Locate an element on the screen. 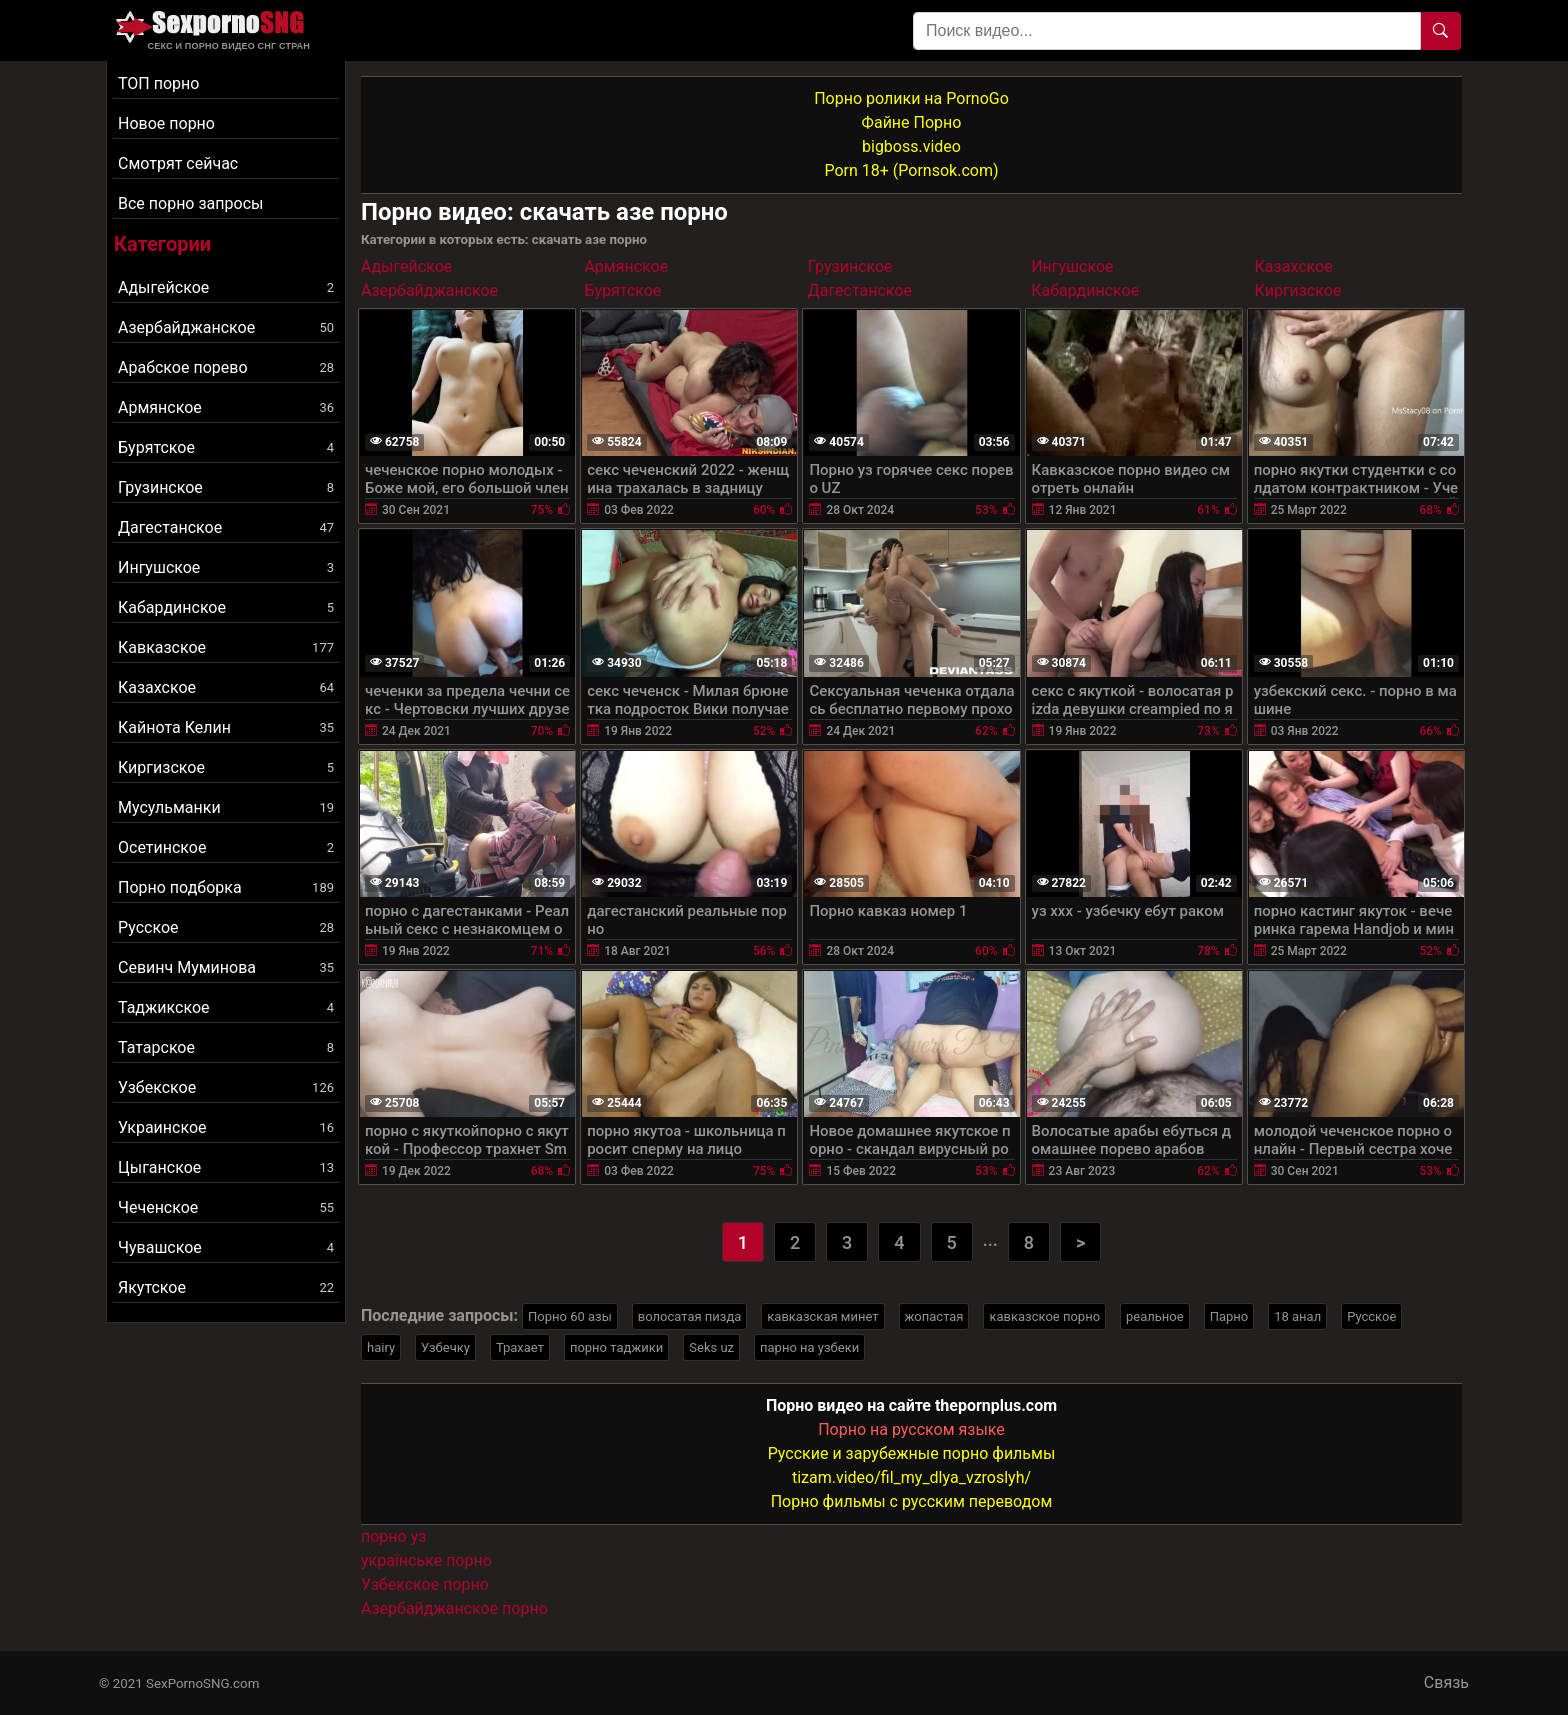 This screenshot has width=1568, height=1715. Грузинское is located at coordinates (226, 487).